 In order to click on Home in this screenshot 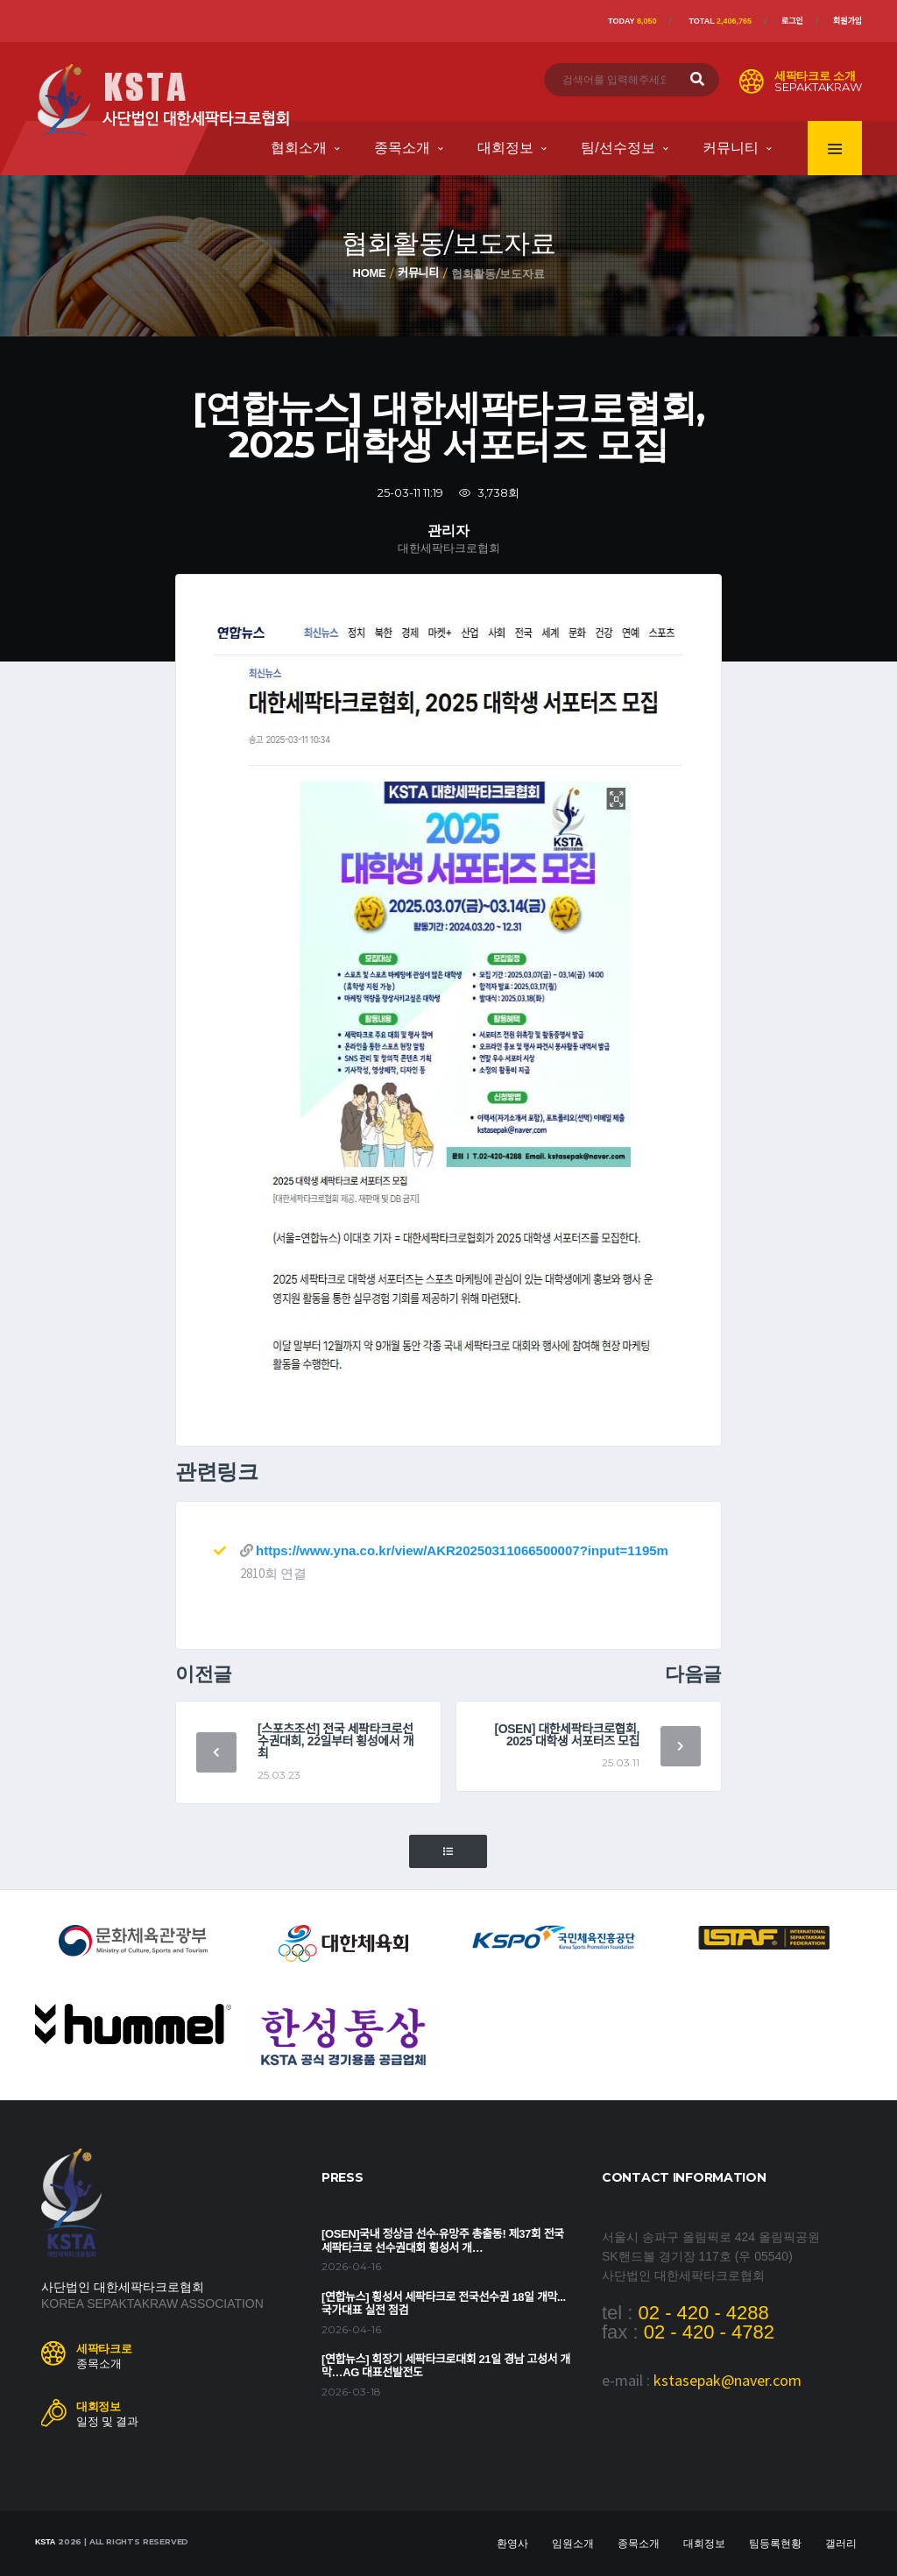, I will do `click(369, 273)`.